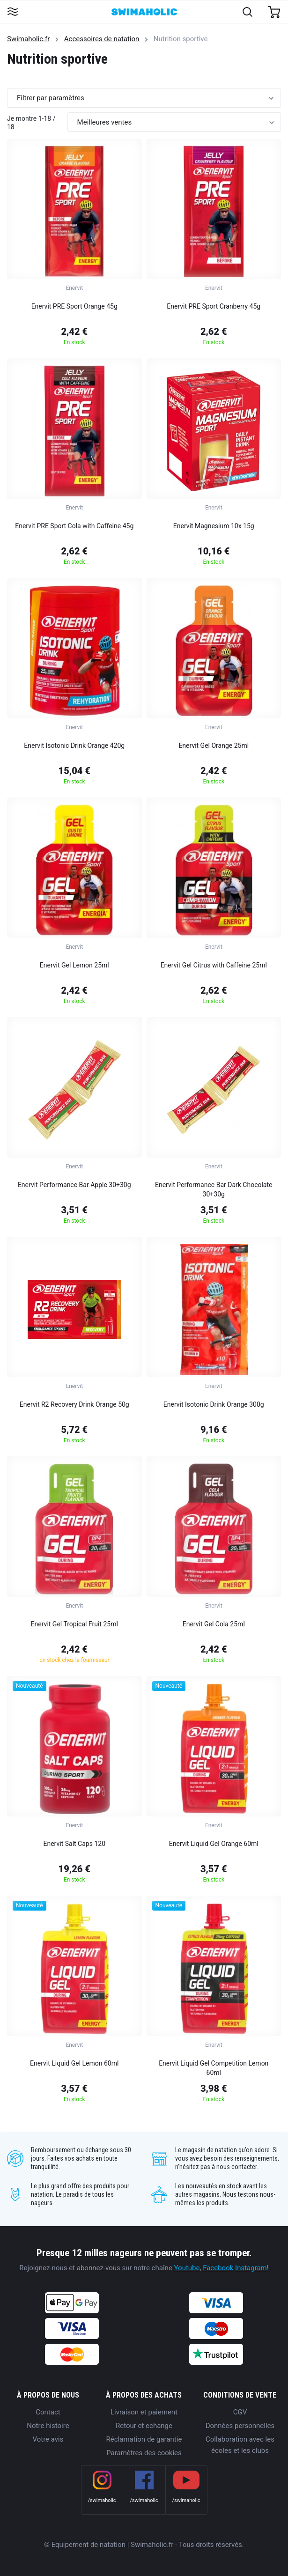 Image resolution: width=288 pixels, height=2576 pixels. Describe the element at coordinates (12, 12) in the screenshot. I see `[Toggle navigation]` at that location.